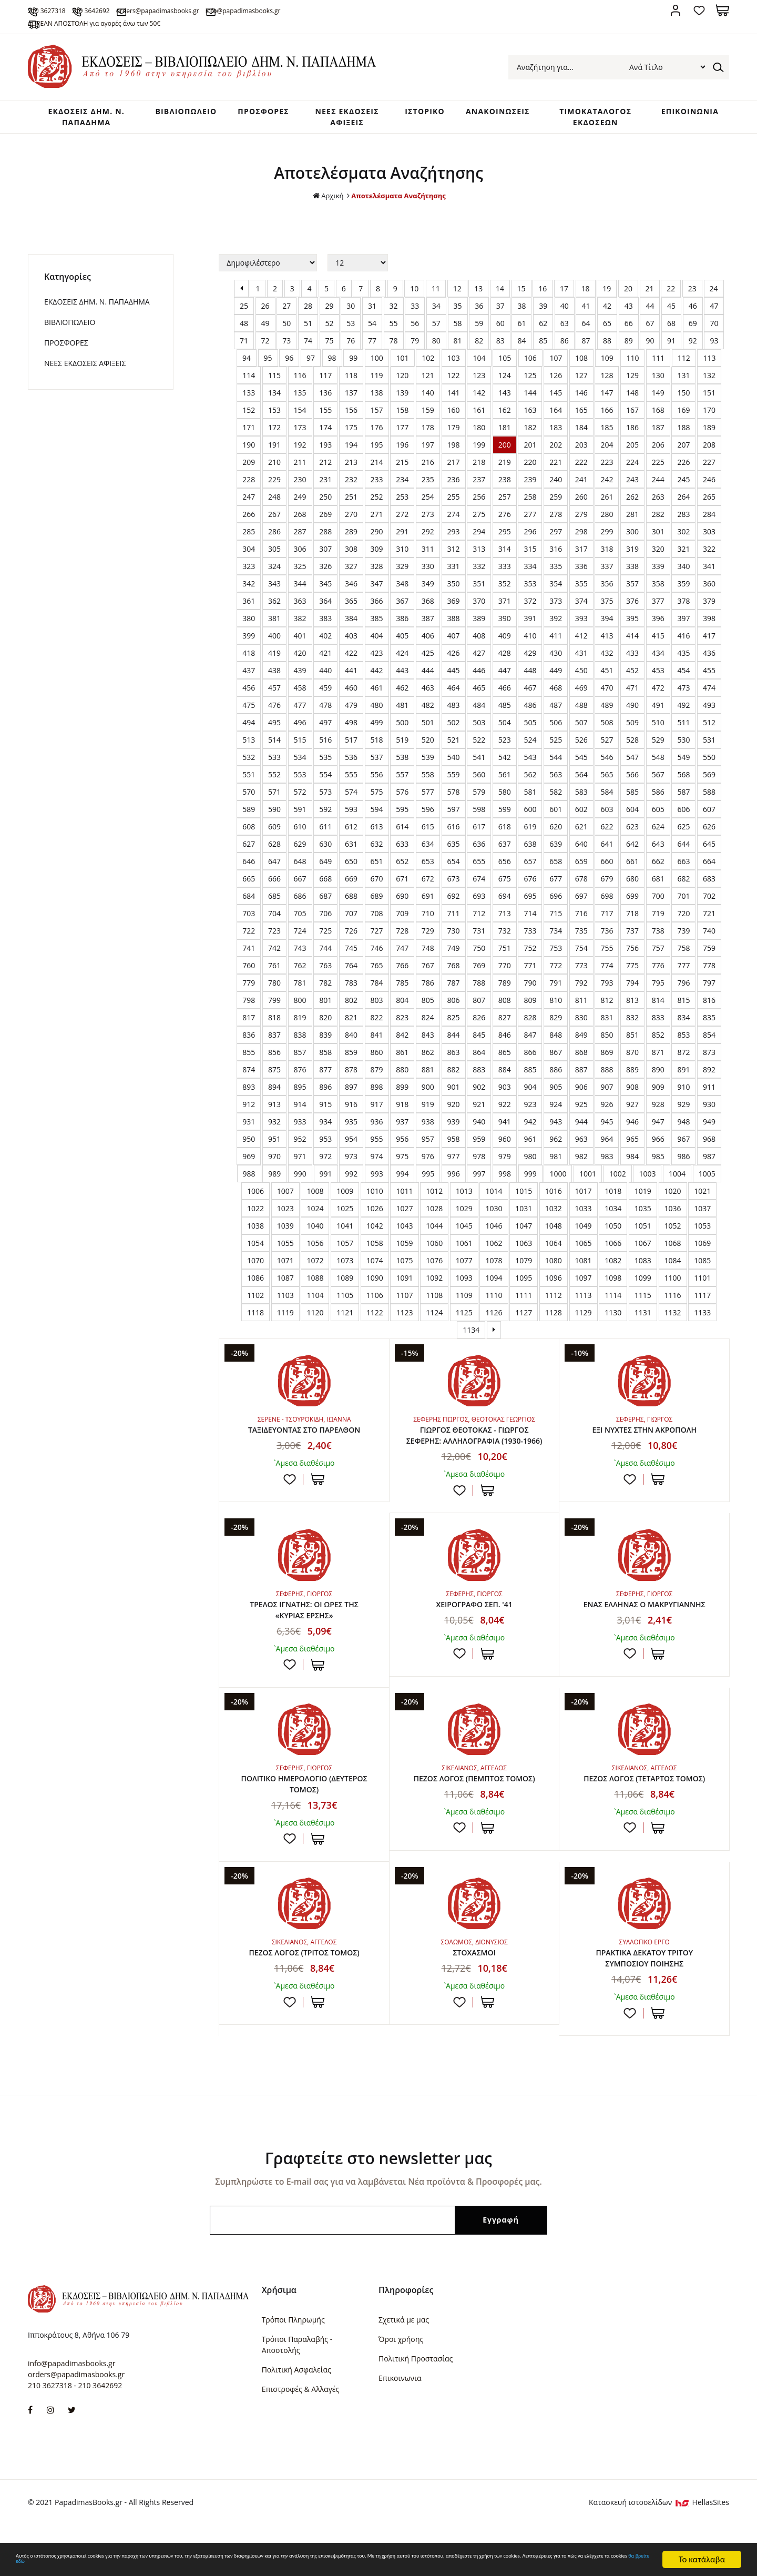 This screenshot has width=757, height=2576. I want to click on 422, so click(351, 675).